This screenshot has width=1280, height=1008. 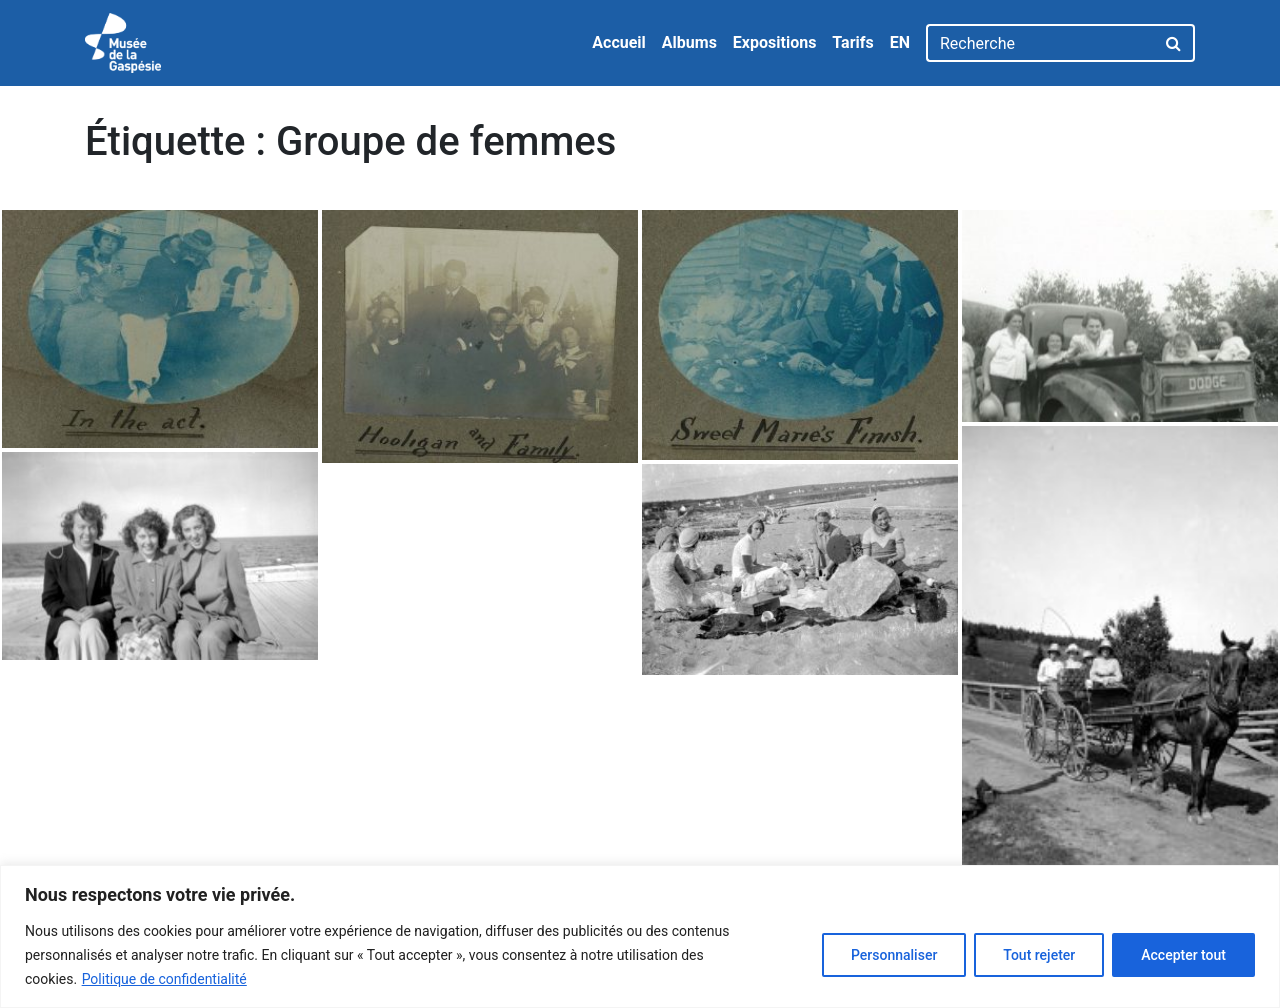 What do you see at coordinates (1039, 955) in the screenshot?
I see `Tout rejeter` at bounding box center [1039, 955].